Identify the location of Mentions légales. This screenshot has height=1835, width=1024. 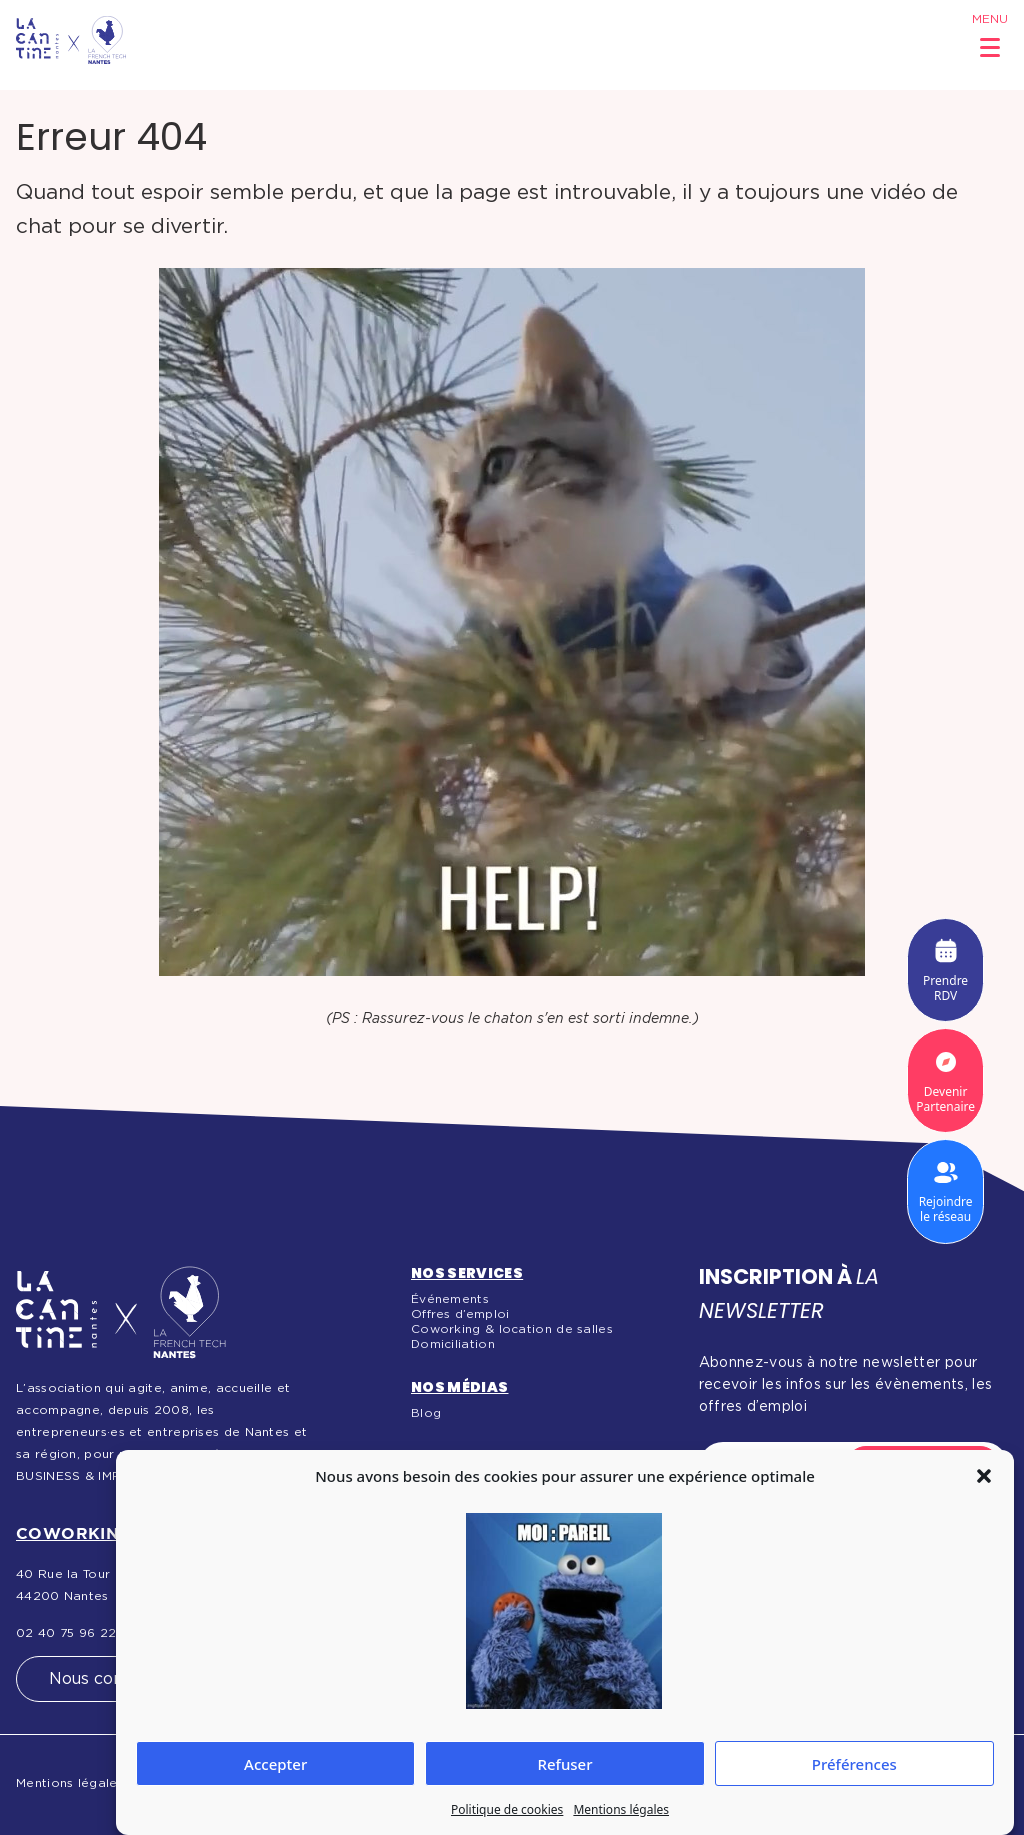
(621, 1809).